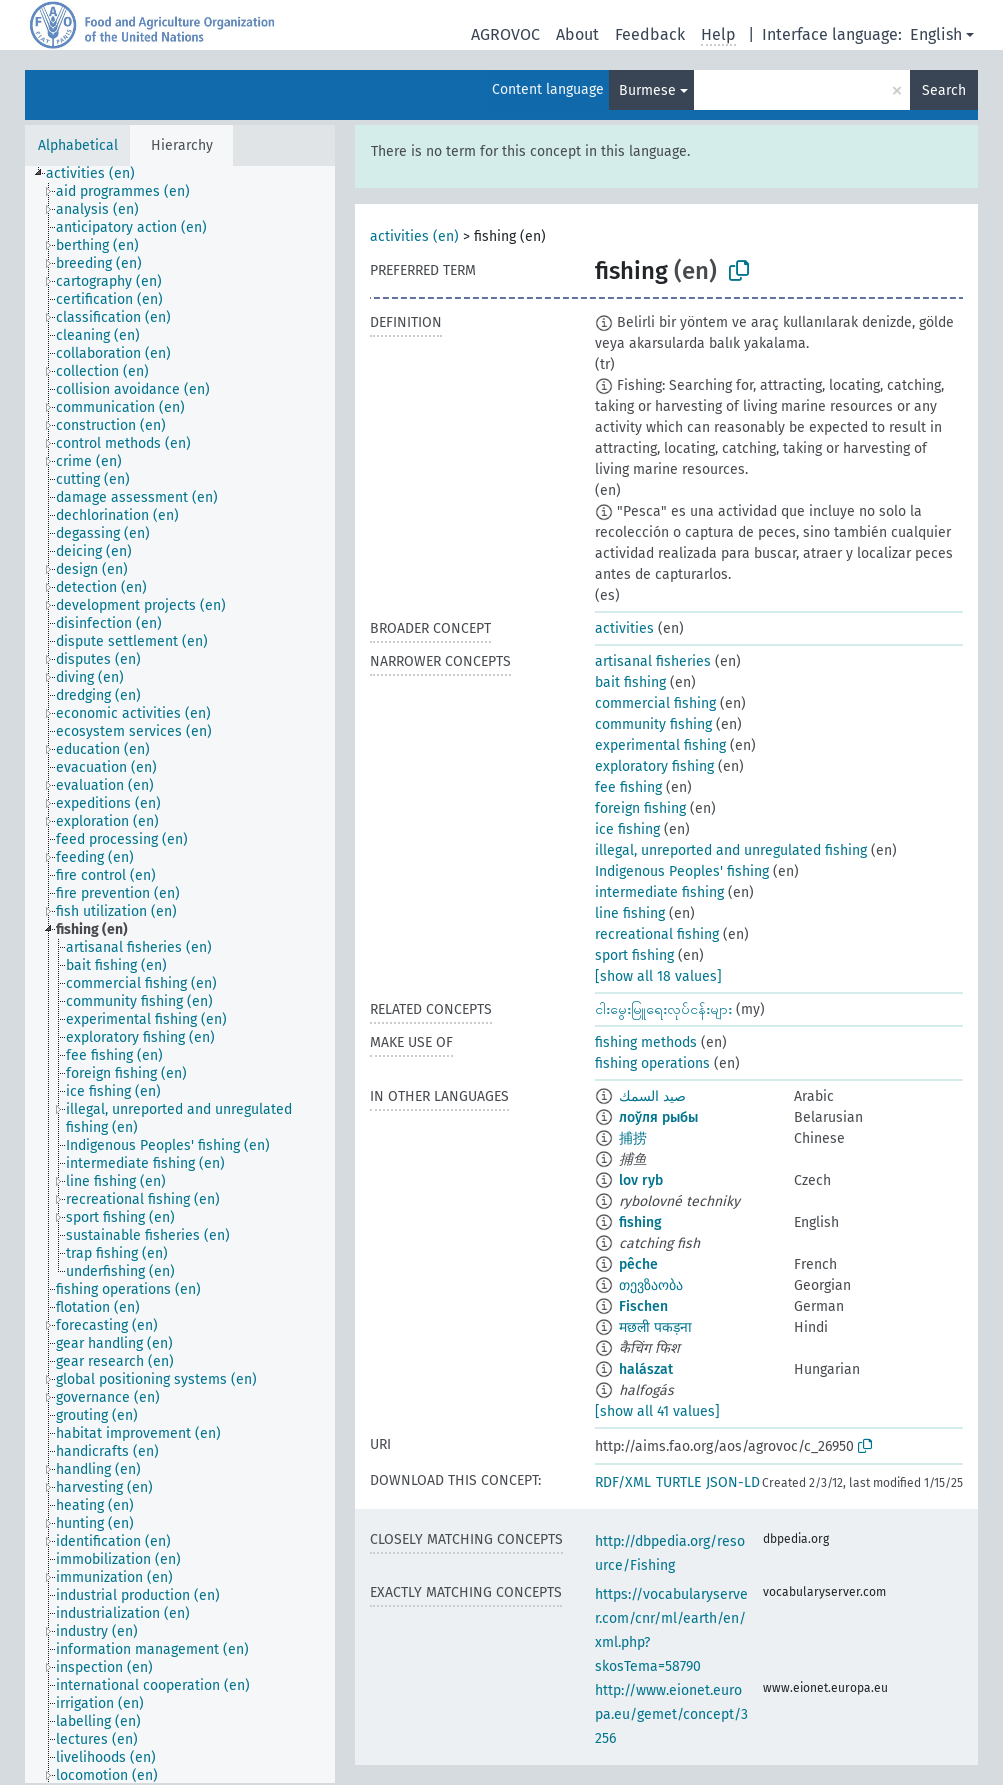 The image size is (1003, 1785). I want to click on ငါးမွေးမြူရေးလုပ်ငန်းများ, so click(663, 1009).